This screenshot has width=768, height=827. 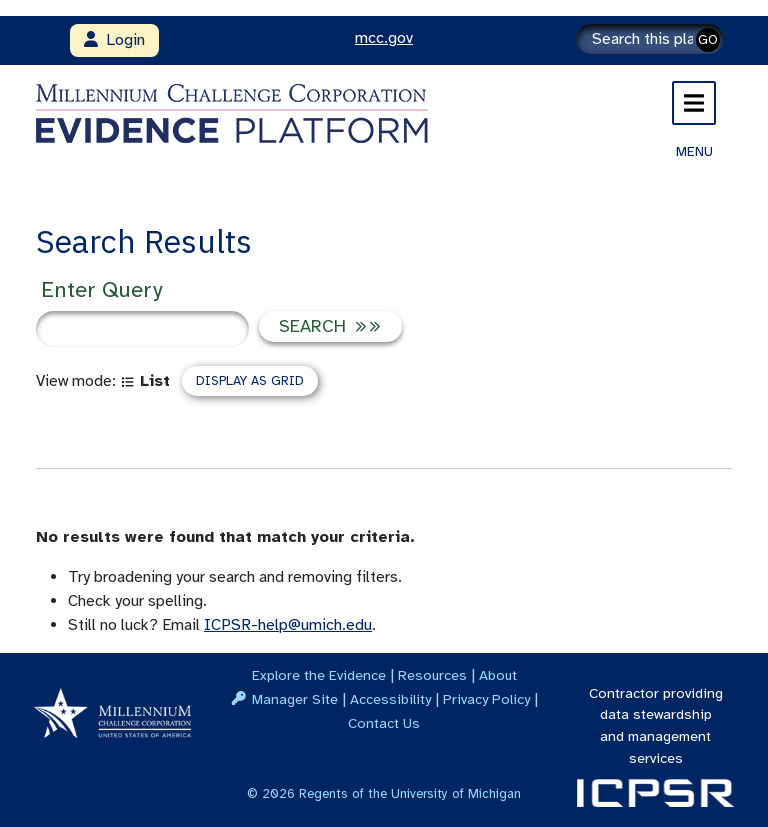 What do you see at coordinates (384, 38) in the screenshot?
I see `mcc.gov` at bounding box center [384, 38].